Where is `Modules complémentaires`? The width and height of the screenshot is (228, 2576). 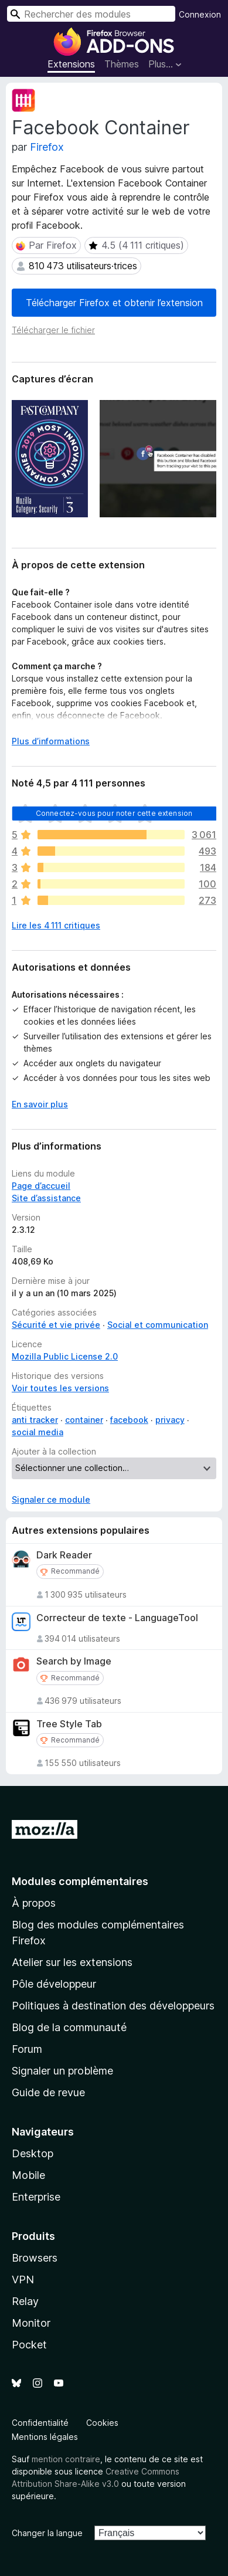 Modules complémentaires is located at coordinates (80, 1881).